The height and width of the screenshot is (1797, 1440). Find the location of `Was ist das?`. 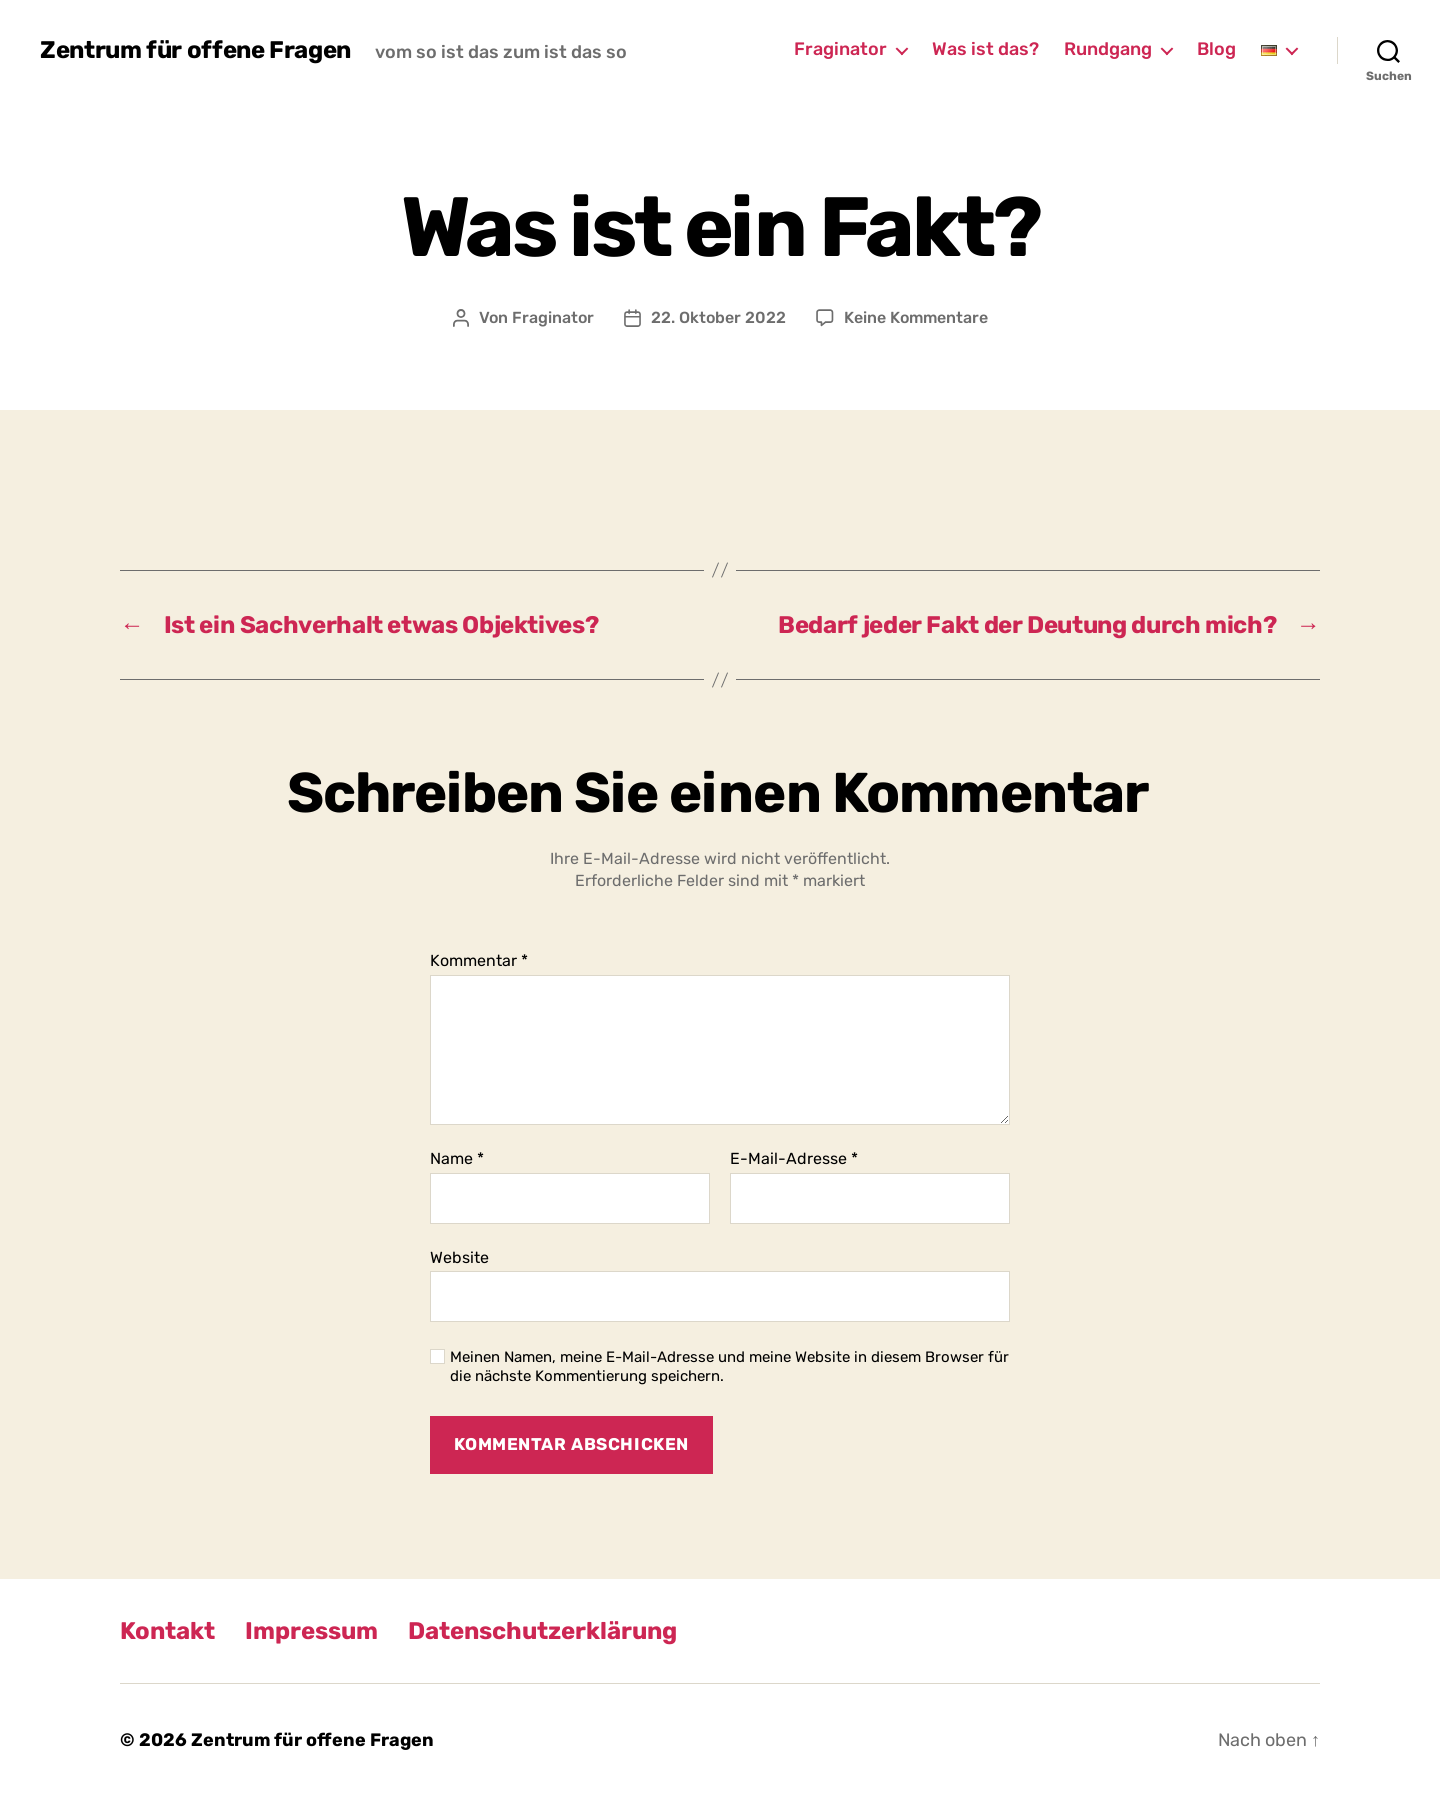

Was ist das? is located at coordinates (985, 49).